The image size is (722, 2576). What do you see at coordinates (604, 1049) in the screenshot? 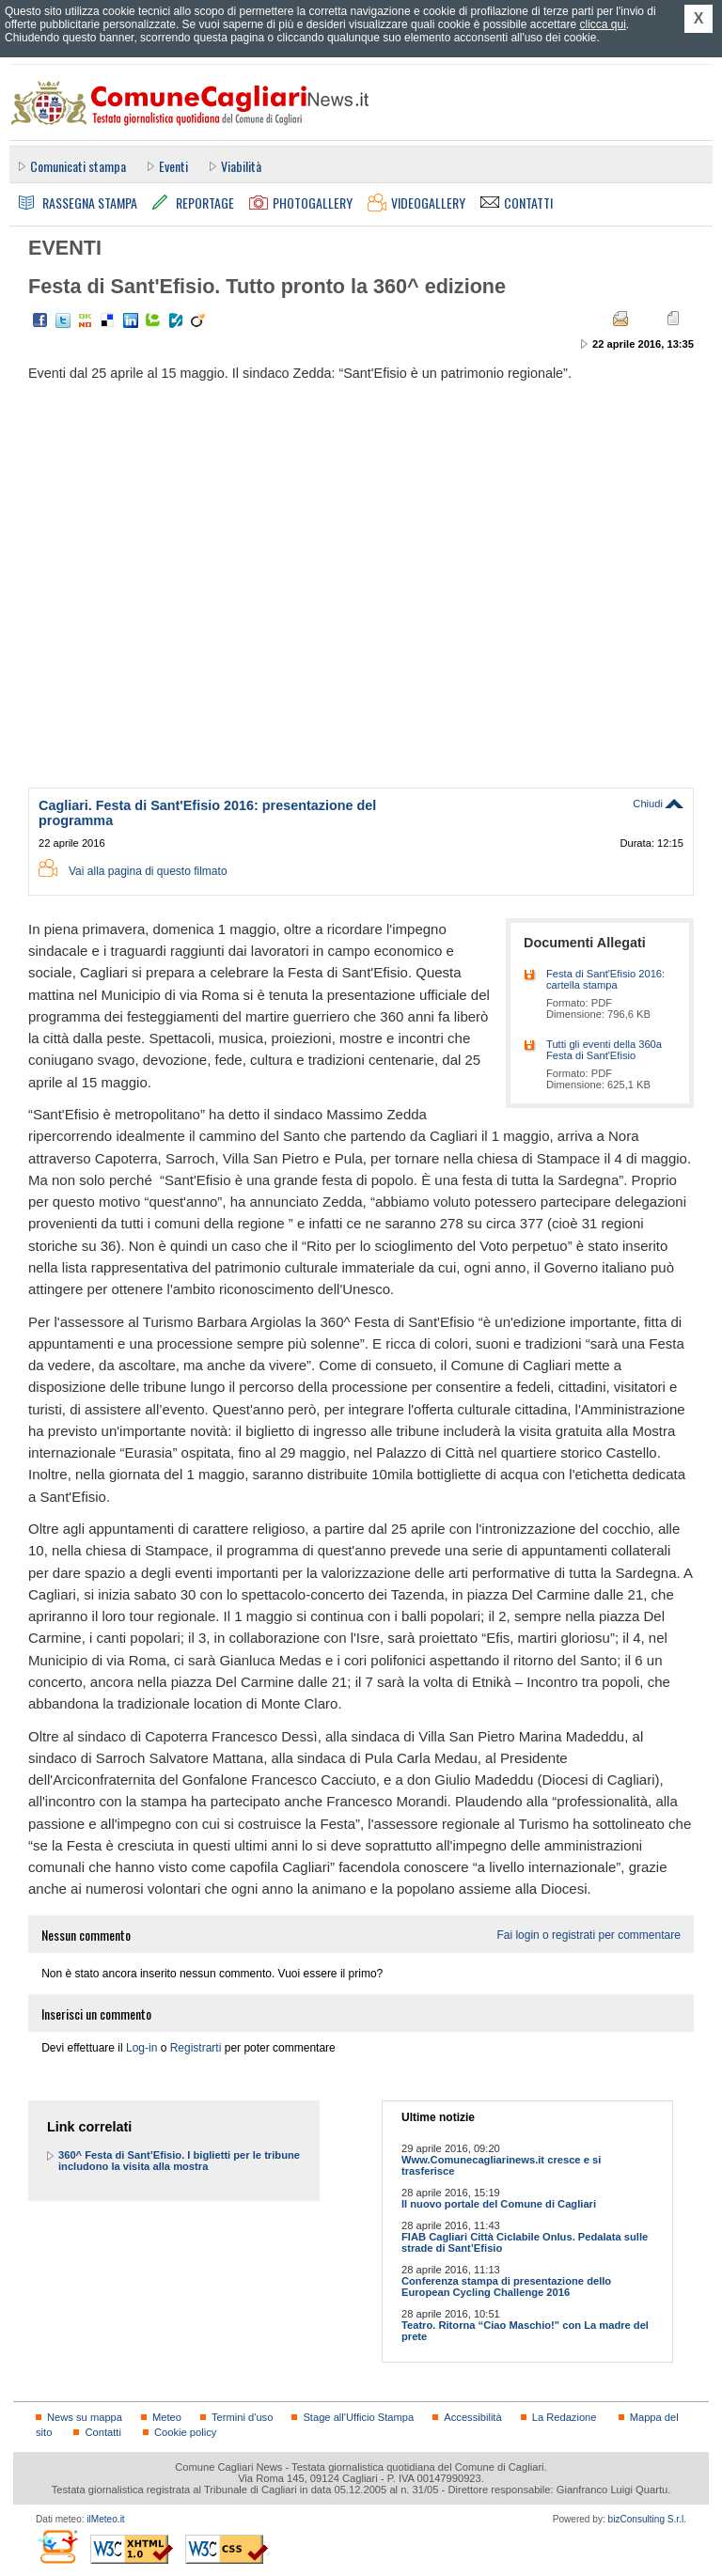
I see `Tutti gli eventi della 360a Festa di Sant'Efisio` at bounding box center [604, 1049].